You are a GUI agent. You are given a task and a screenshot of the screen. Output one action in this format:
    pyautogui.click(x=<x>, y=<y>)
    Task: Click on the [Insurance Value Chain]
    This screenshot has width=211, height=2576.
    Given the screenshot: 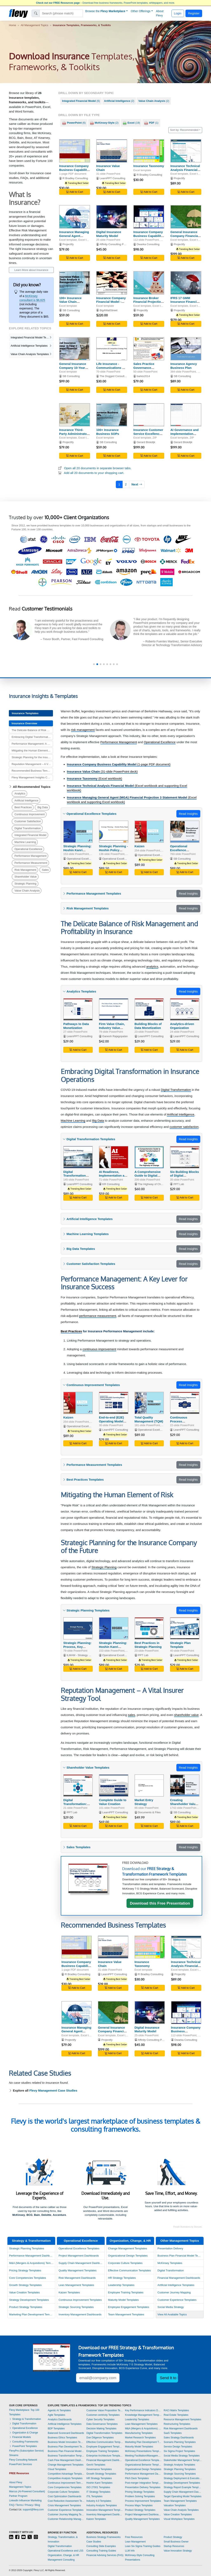 What is the action you would take?
    pyautogui.click(x=111, y=151)
    